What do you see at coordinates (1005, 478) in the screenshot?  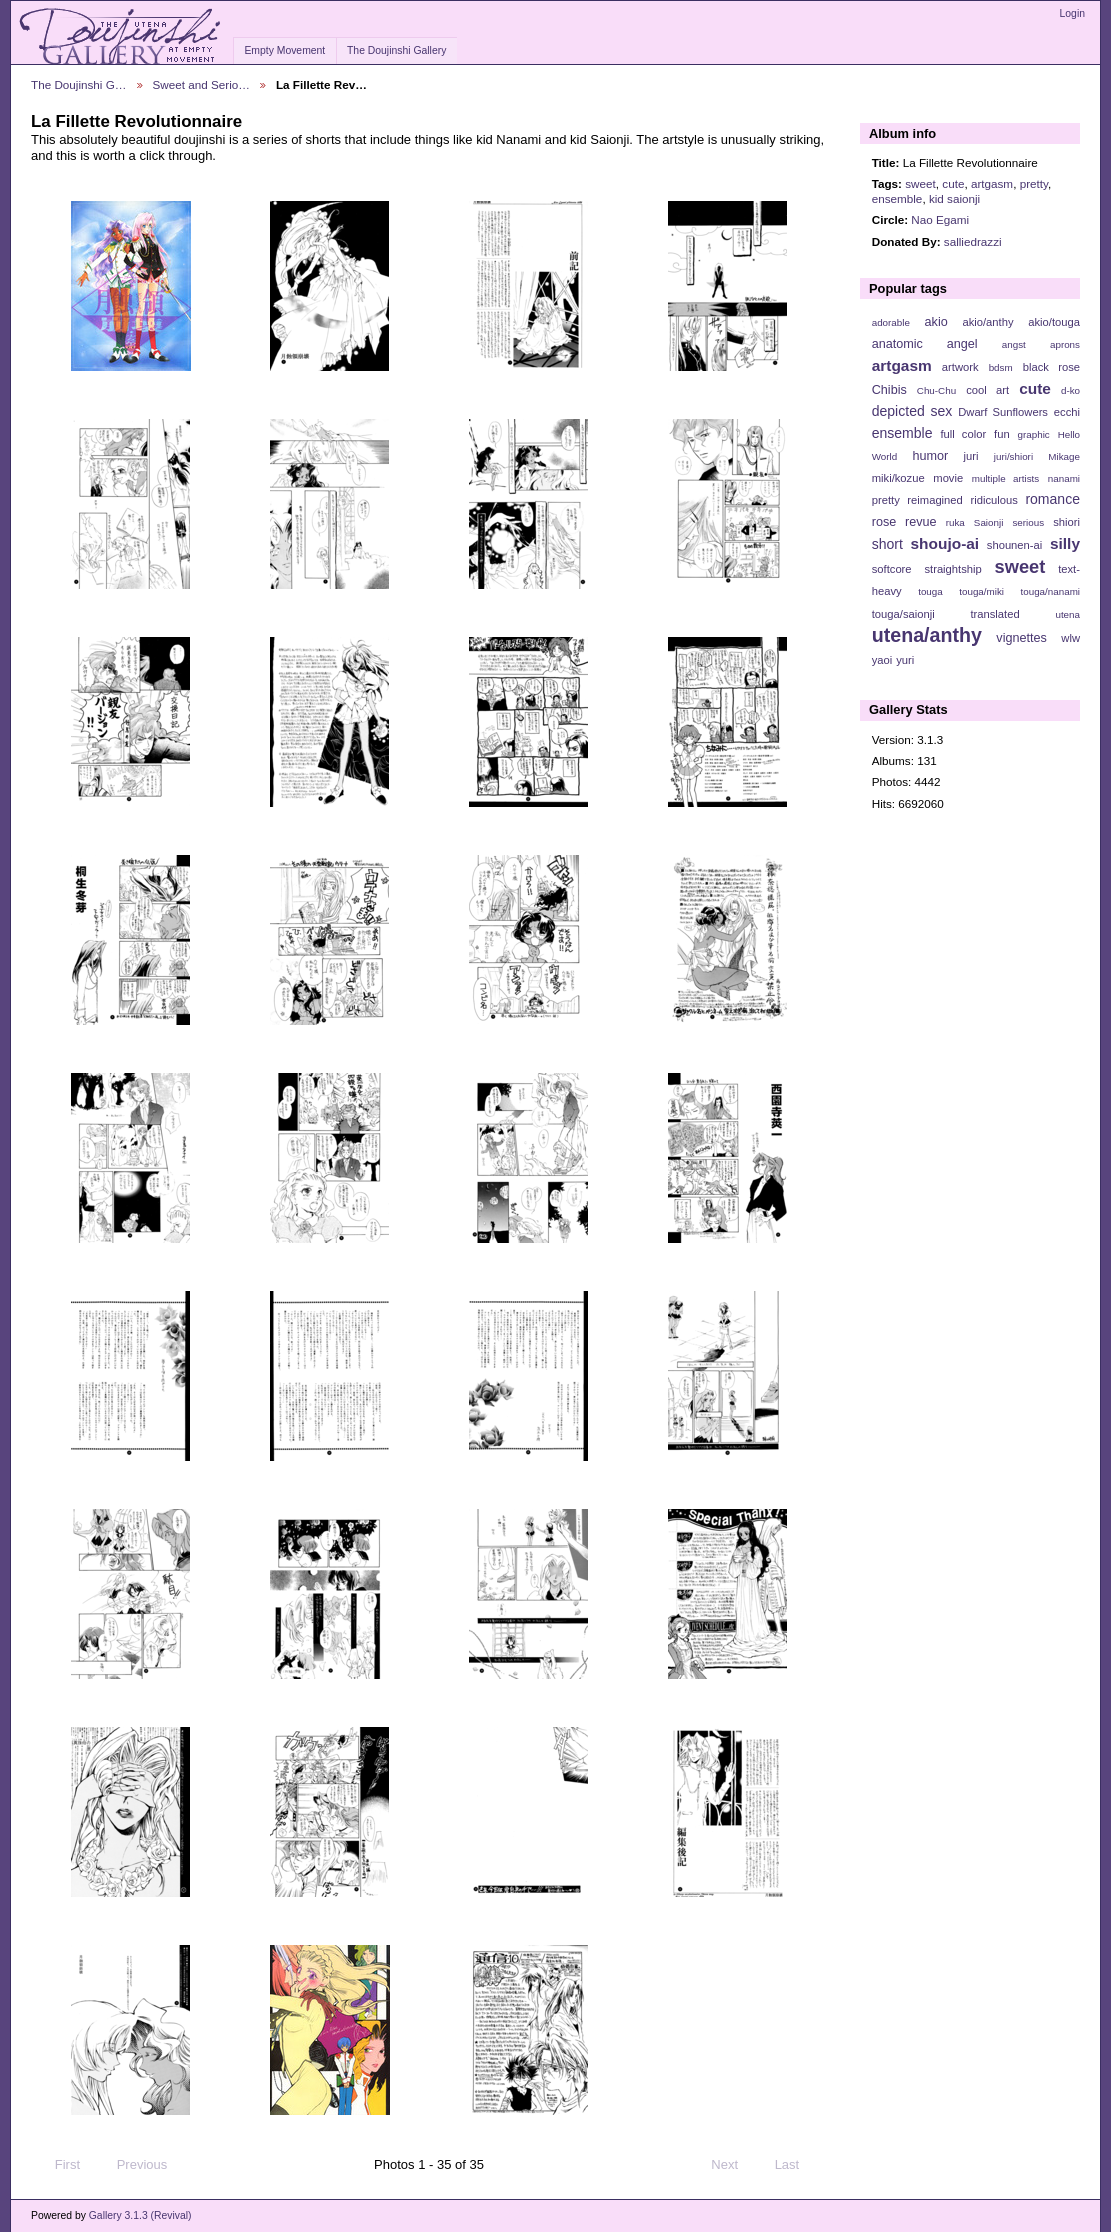 I see `multiple artists` at bounding box center [1005, 478].